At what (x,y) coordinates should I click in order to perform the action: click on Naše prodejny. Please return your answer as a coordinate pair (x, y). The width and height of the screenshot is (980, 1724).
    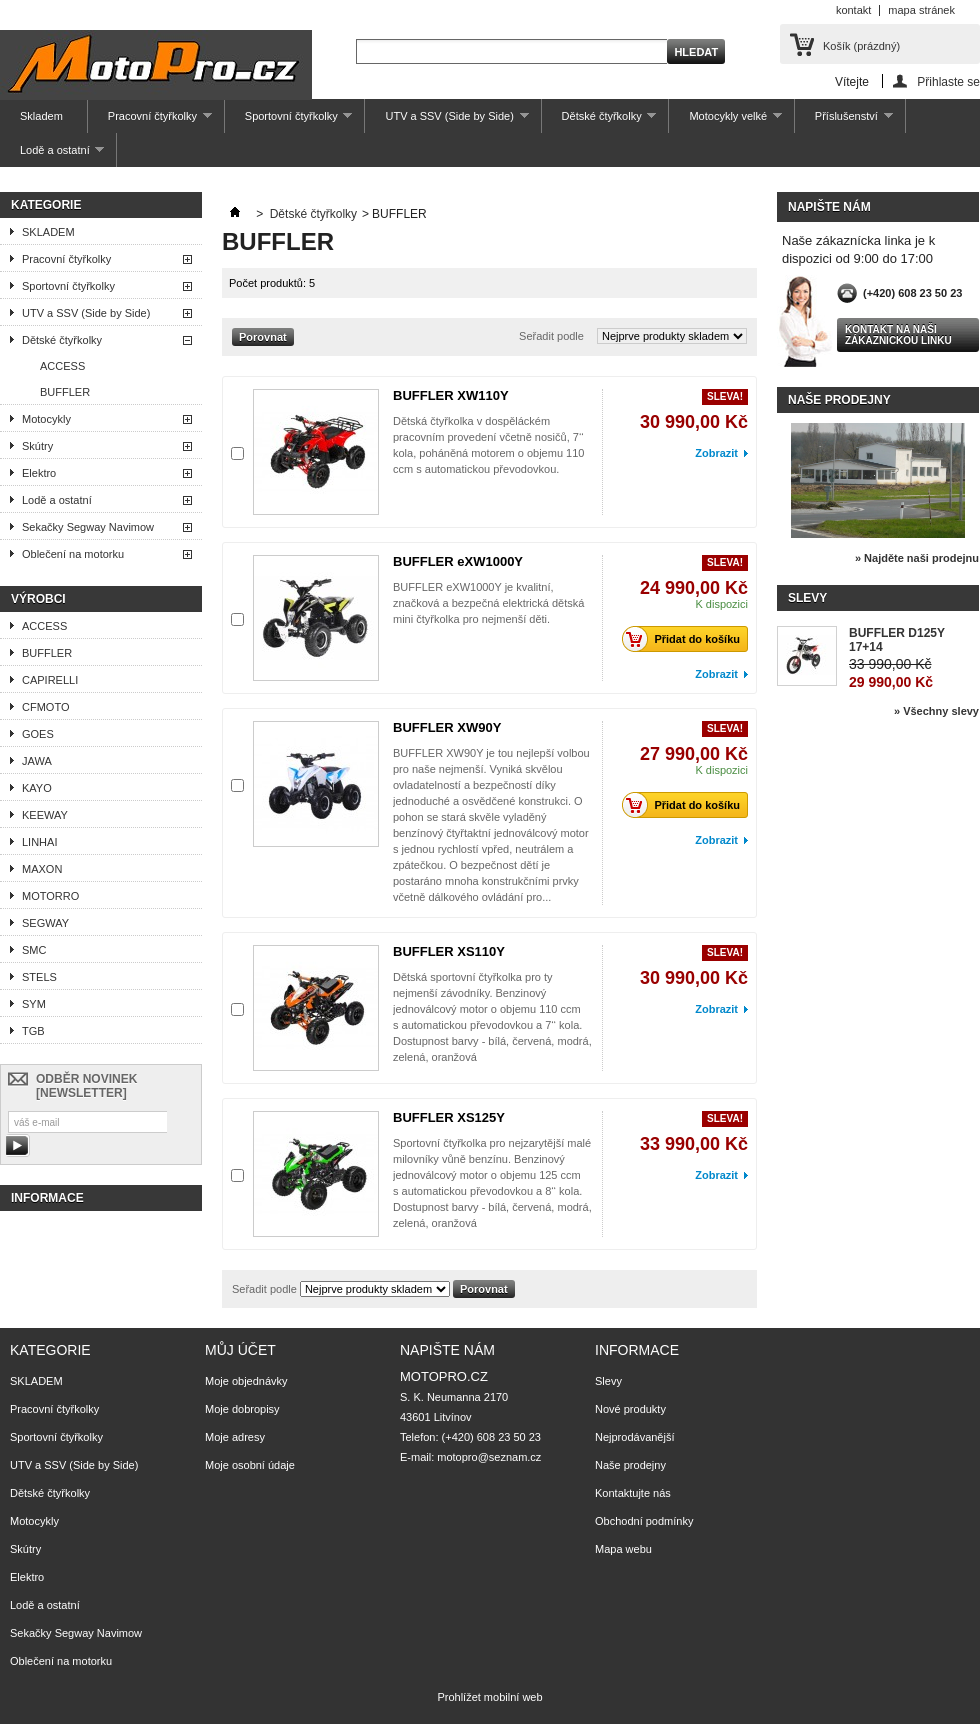
    Looking at the image, I should click on (839, 400).